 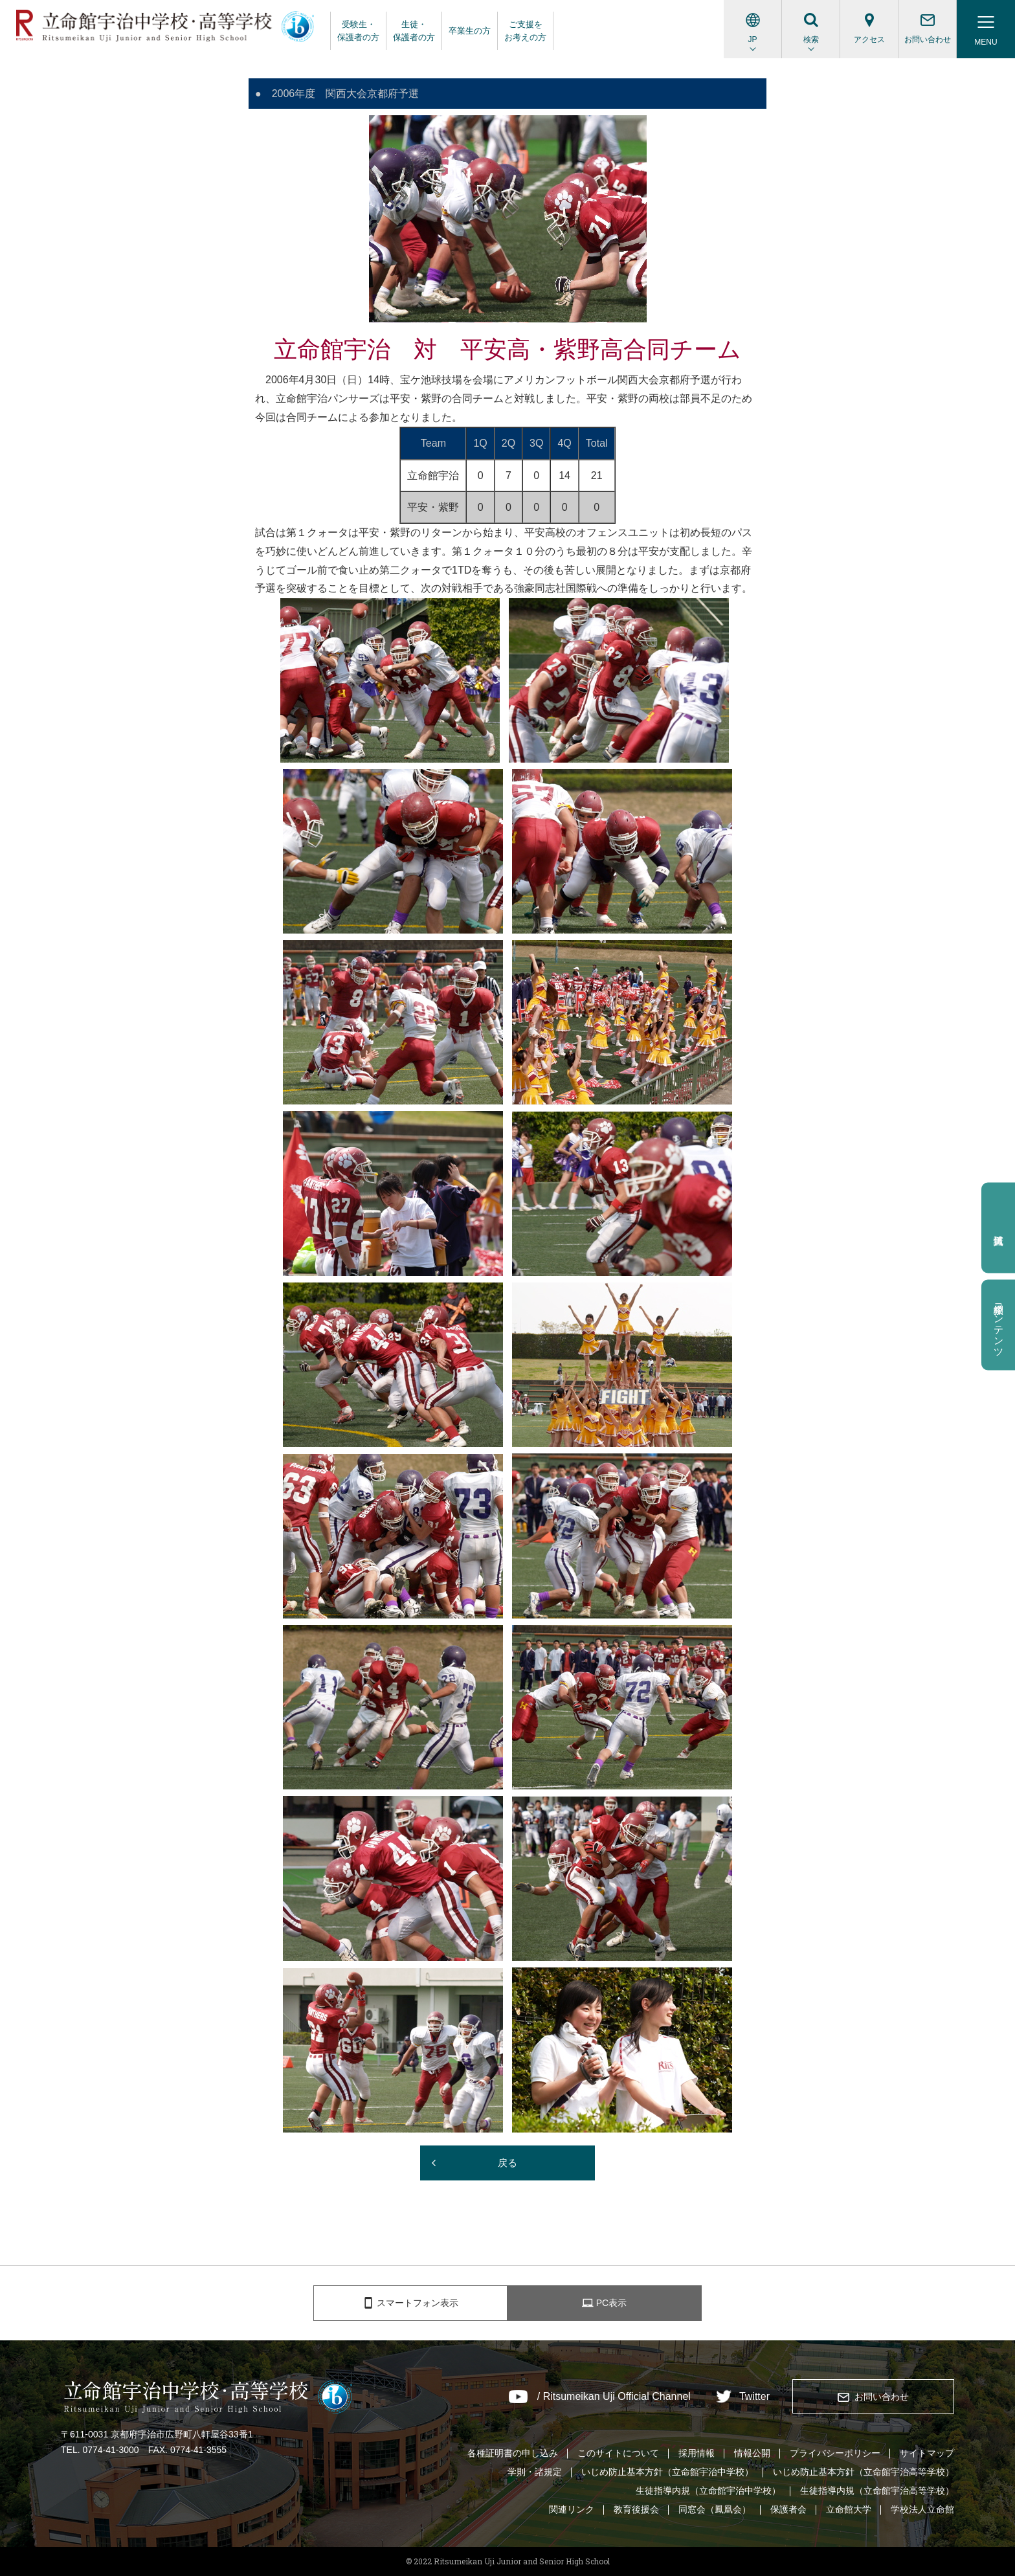 What do you see at coordinates (863, 2472) in the screenshot?
I see `いじめ防止基本方針（立命館宇治高等学校）` at bounding box center [863, 2472].